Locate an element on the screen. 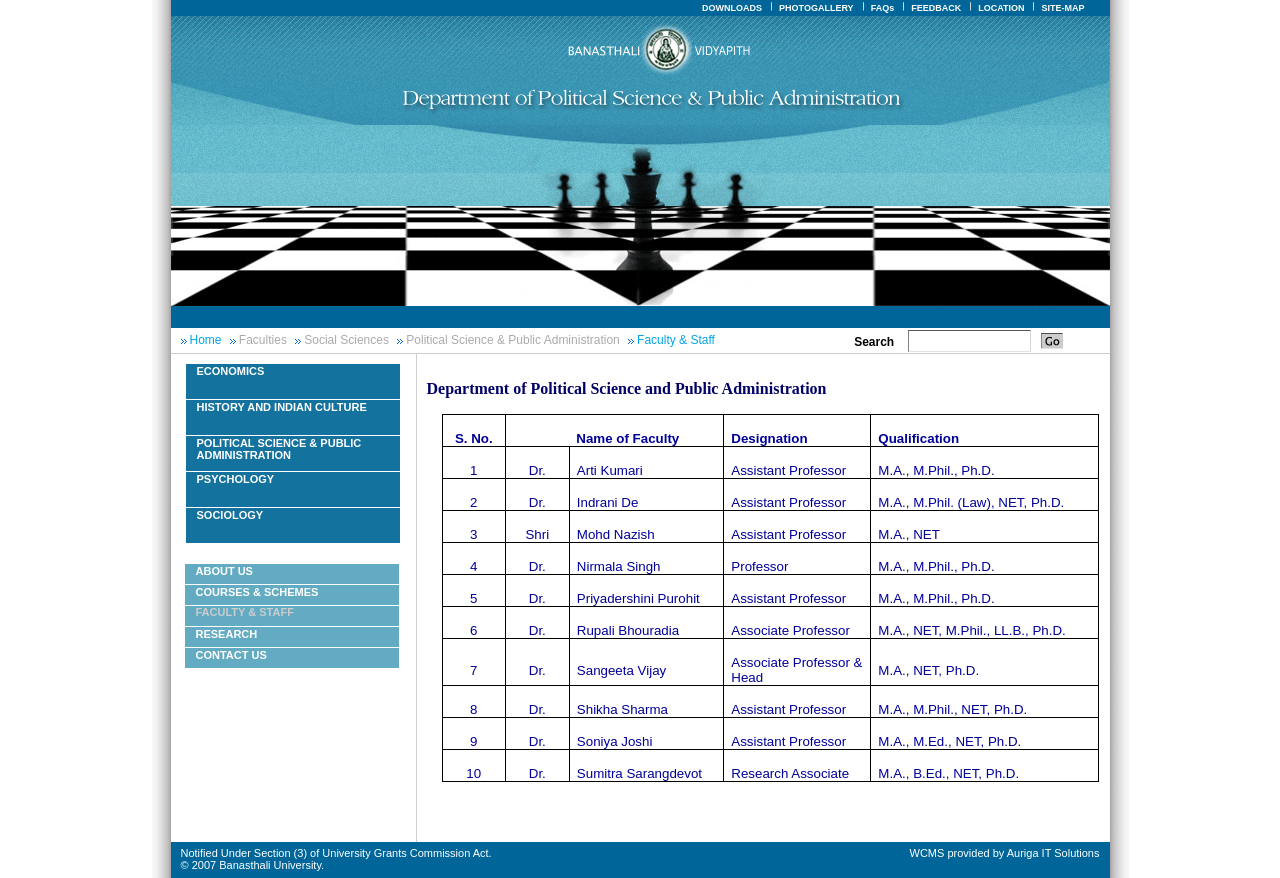  About Us is located at coordinates (224, 571).